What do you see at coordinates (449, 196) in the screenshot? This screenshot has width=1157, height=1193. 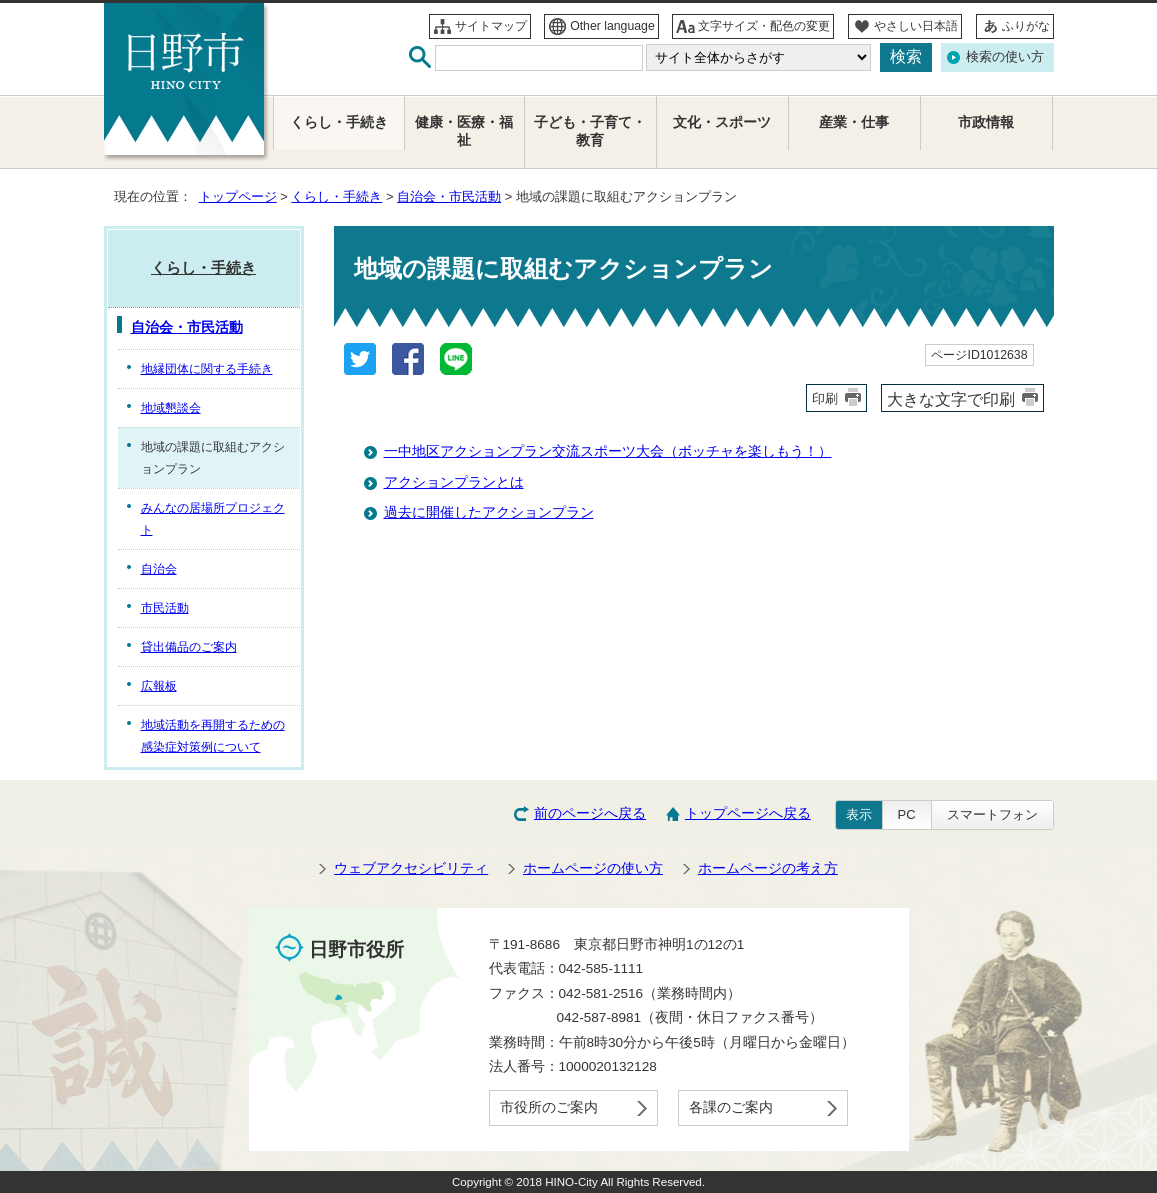 I see `自治会・市民活動` at bounding box center [449, 196].